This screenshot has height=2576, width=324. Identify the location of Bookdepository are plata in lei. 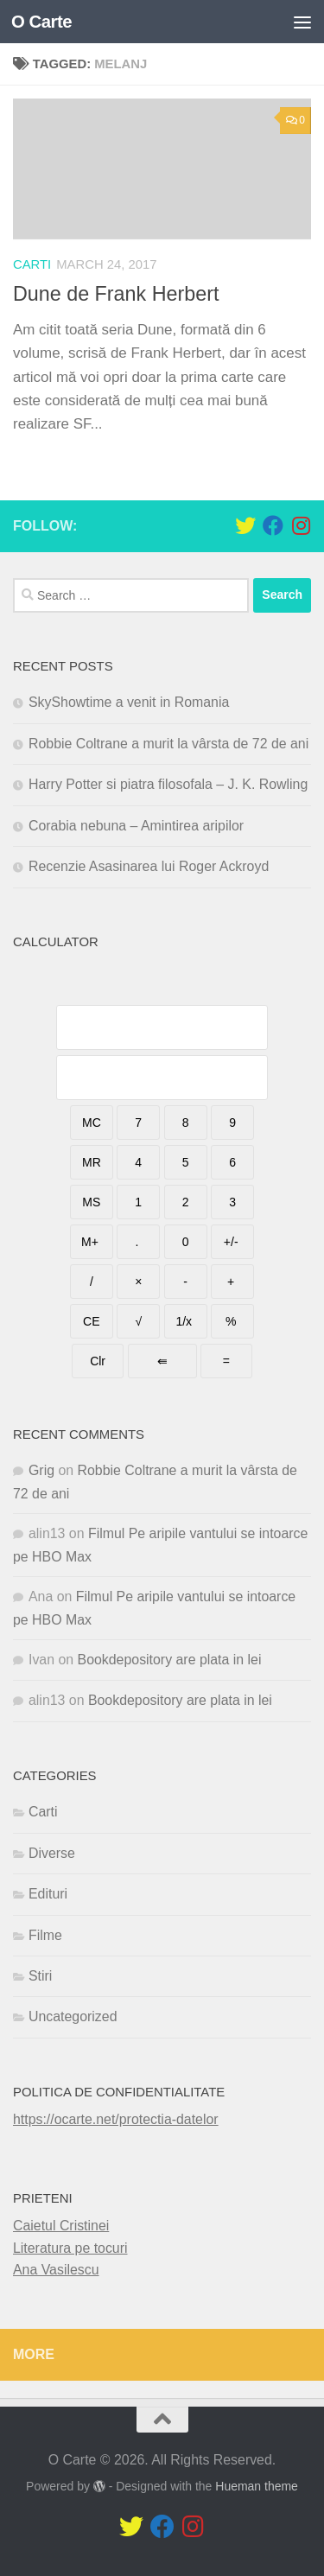
(170, 1659).